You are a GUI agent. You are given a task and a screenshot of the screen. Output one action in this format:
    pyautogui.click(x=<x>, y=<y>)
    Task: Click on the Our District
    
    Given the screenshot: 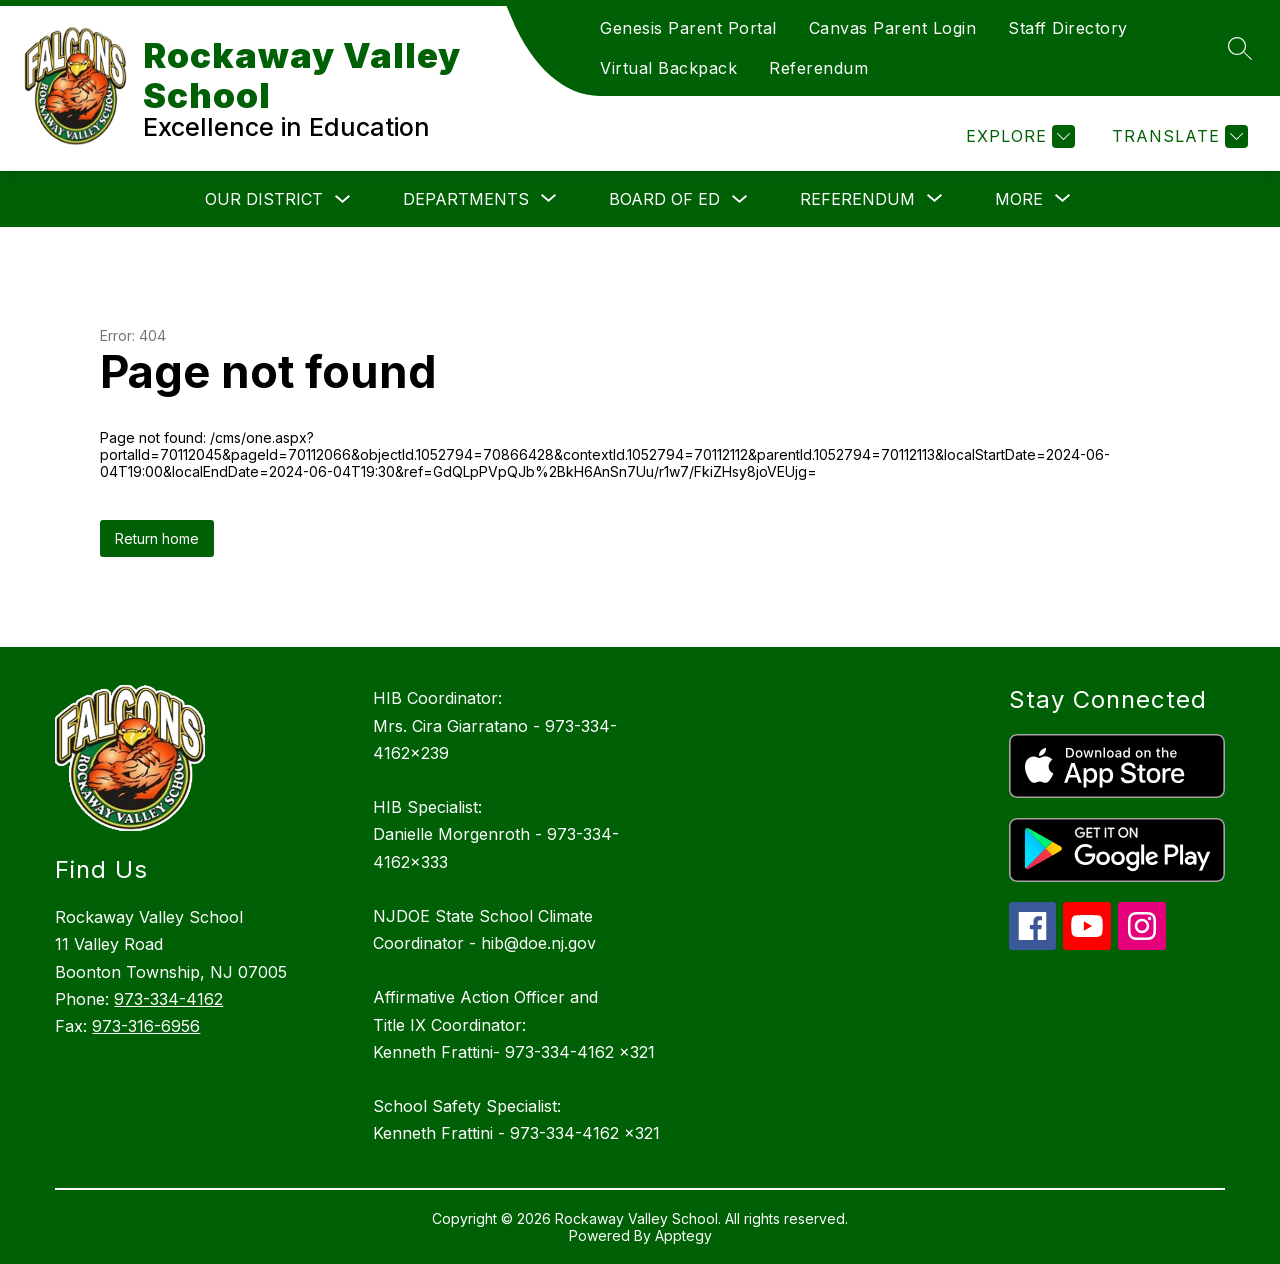 What is the action you would take?
    pyautogui.click(x=264, y=199)
    